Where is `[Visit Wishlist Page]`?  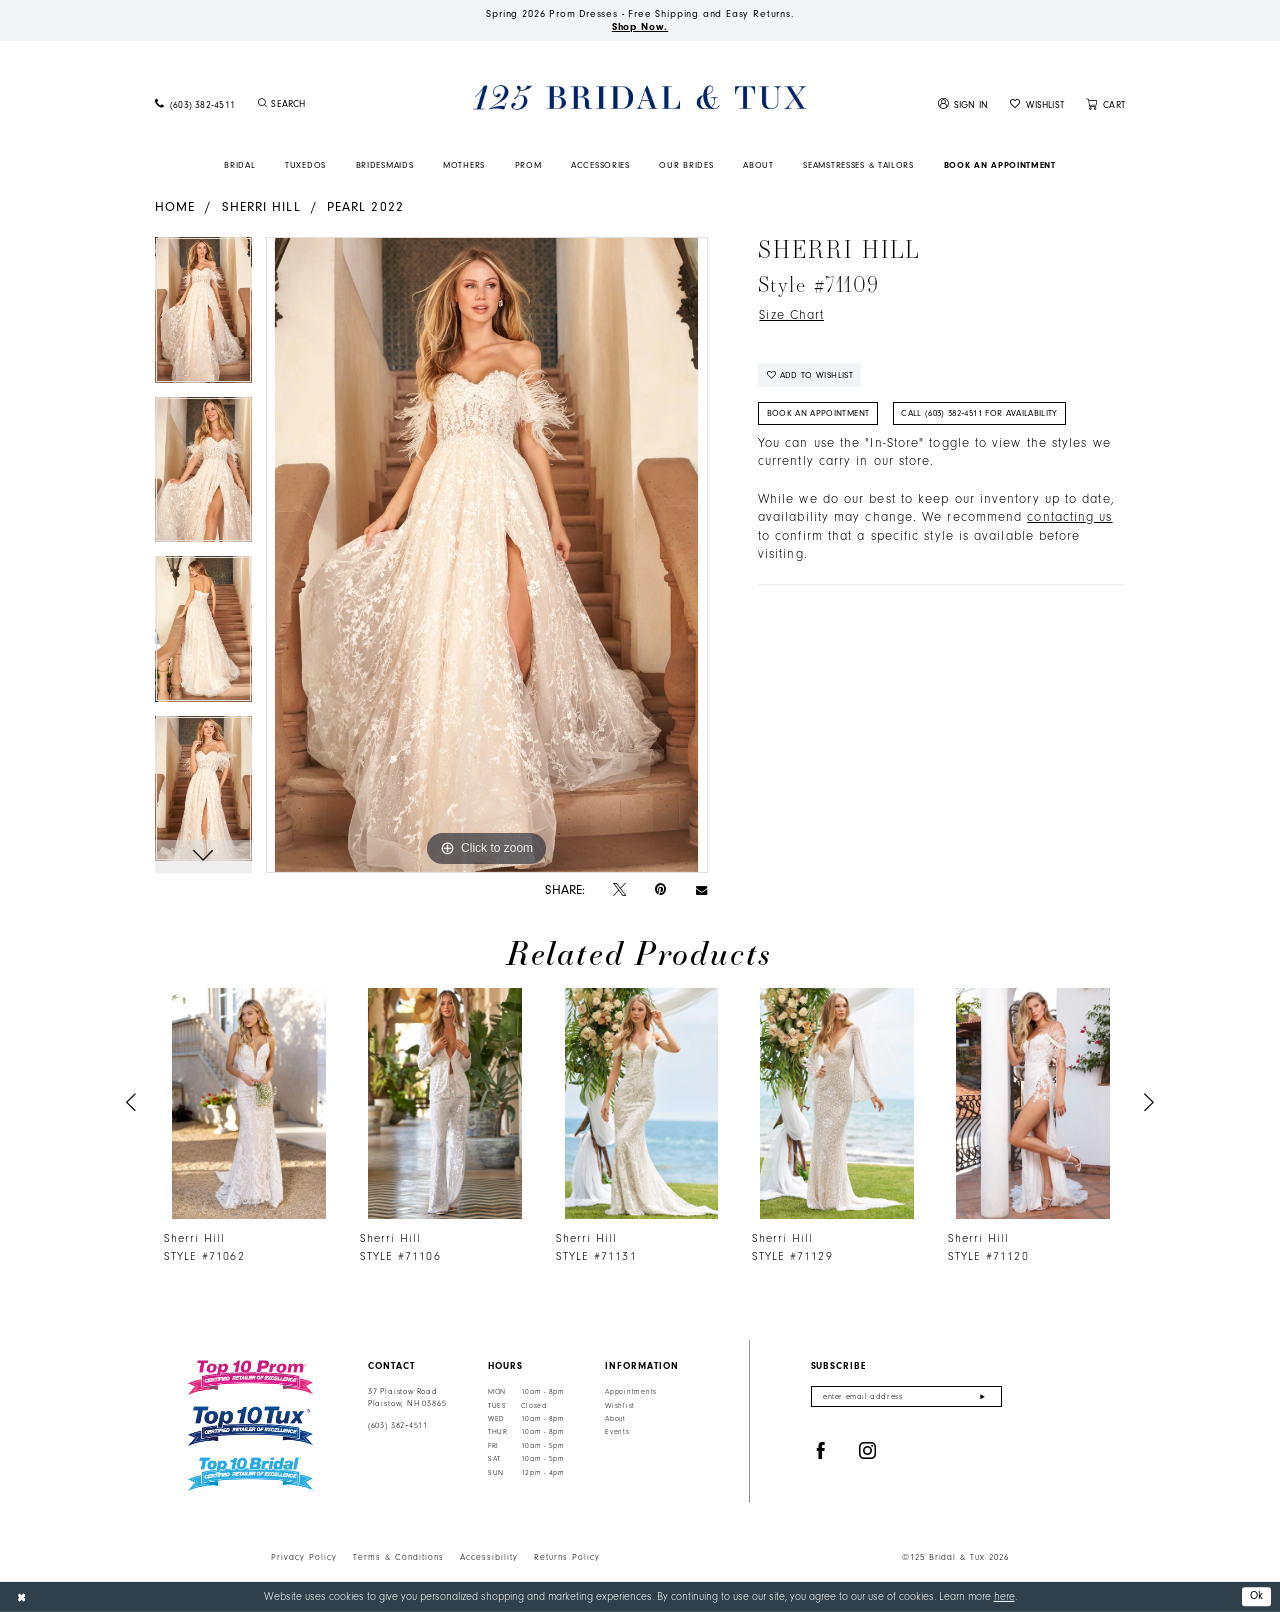 [Visit Wishlist Page] is located at coordinates (1037, 104).